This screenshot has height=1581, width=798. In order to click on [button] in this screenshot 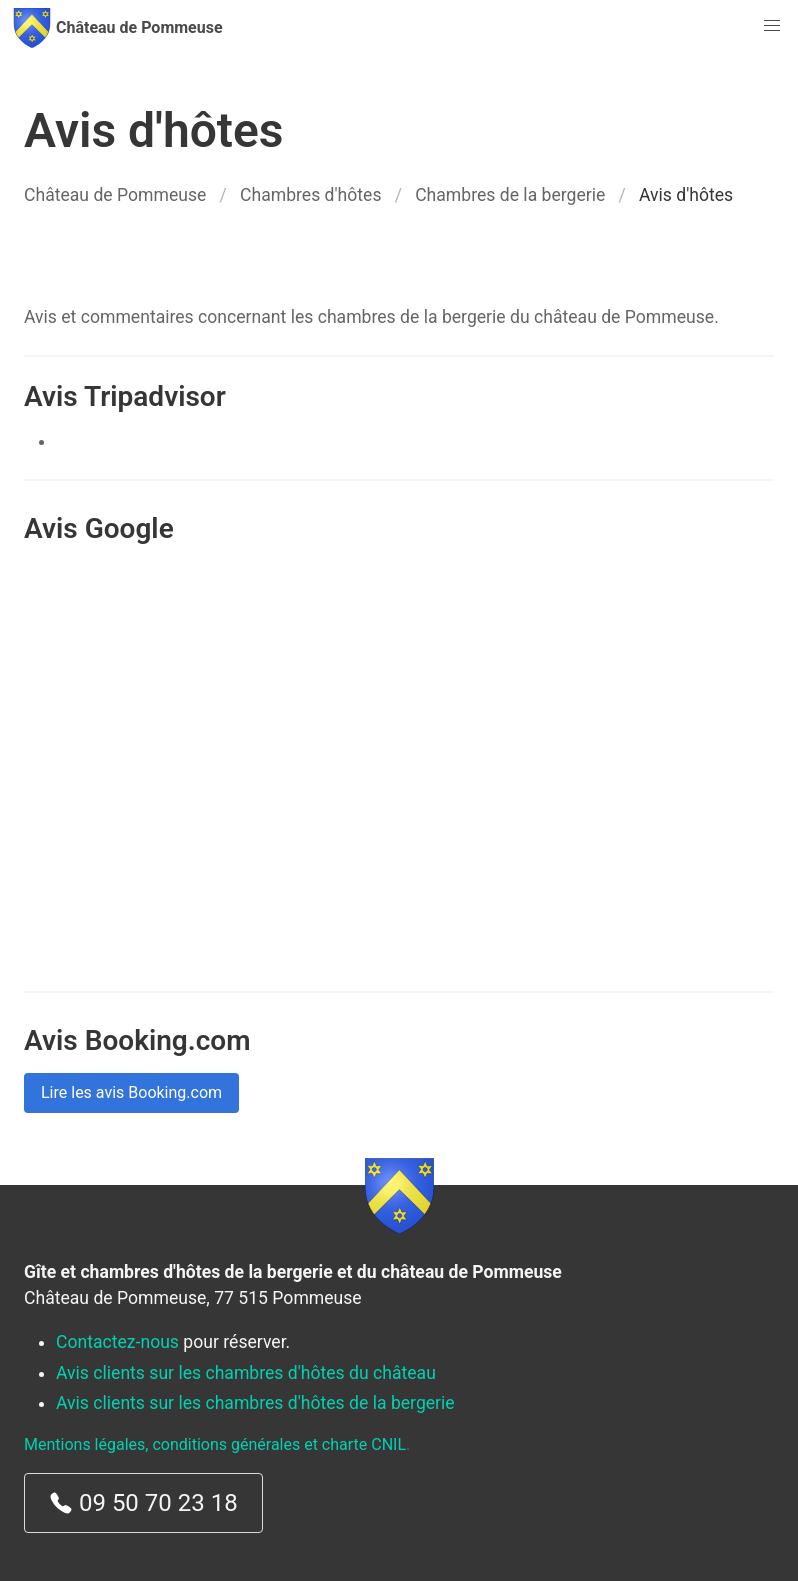, I will do `click(772, 26)`.